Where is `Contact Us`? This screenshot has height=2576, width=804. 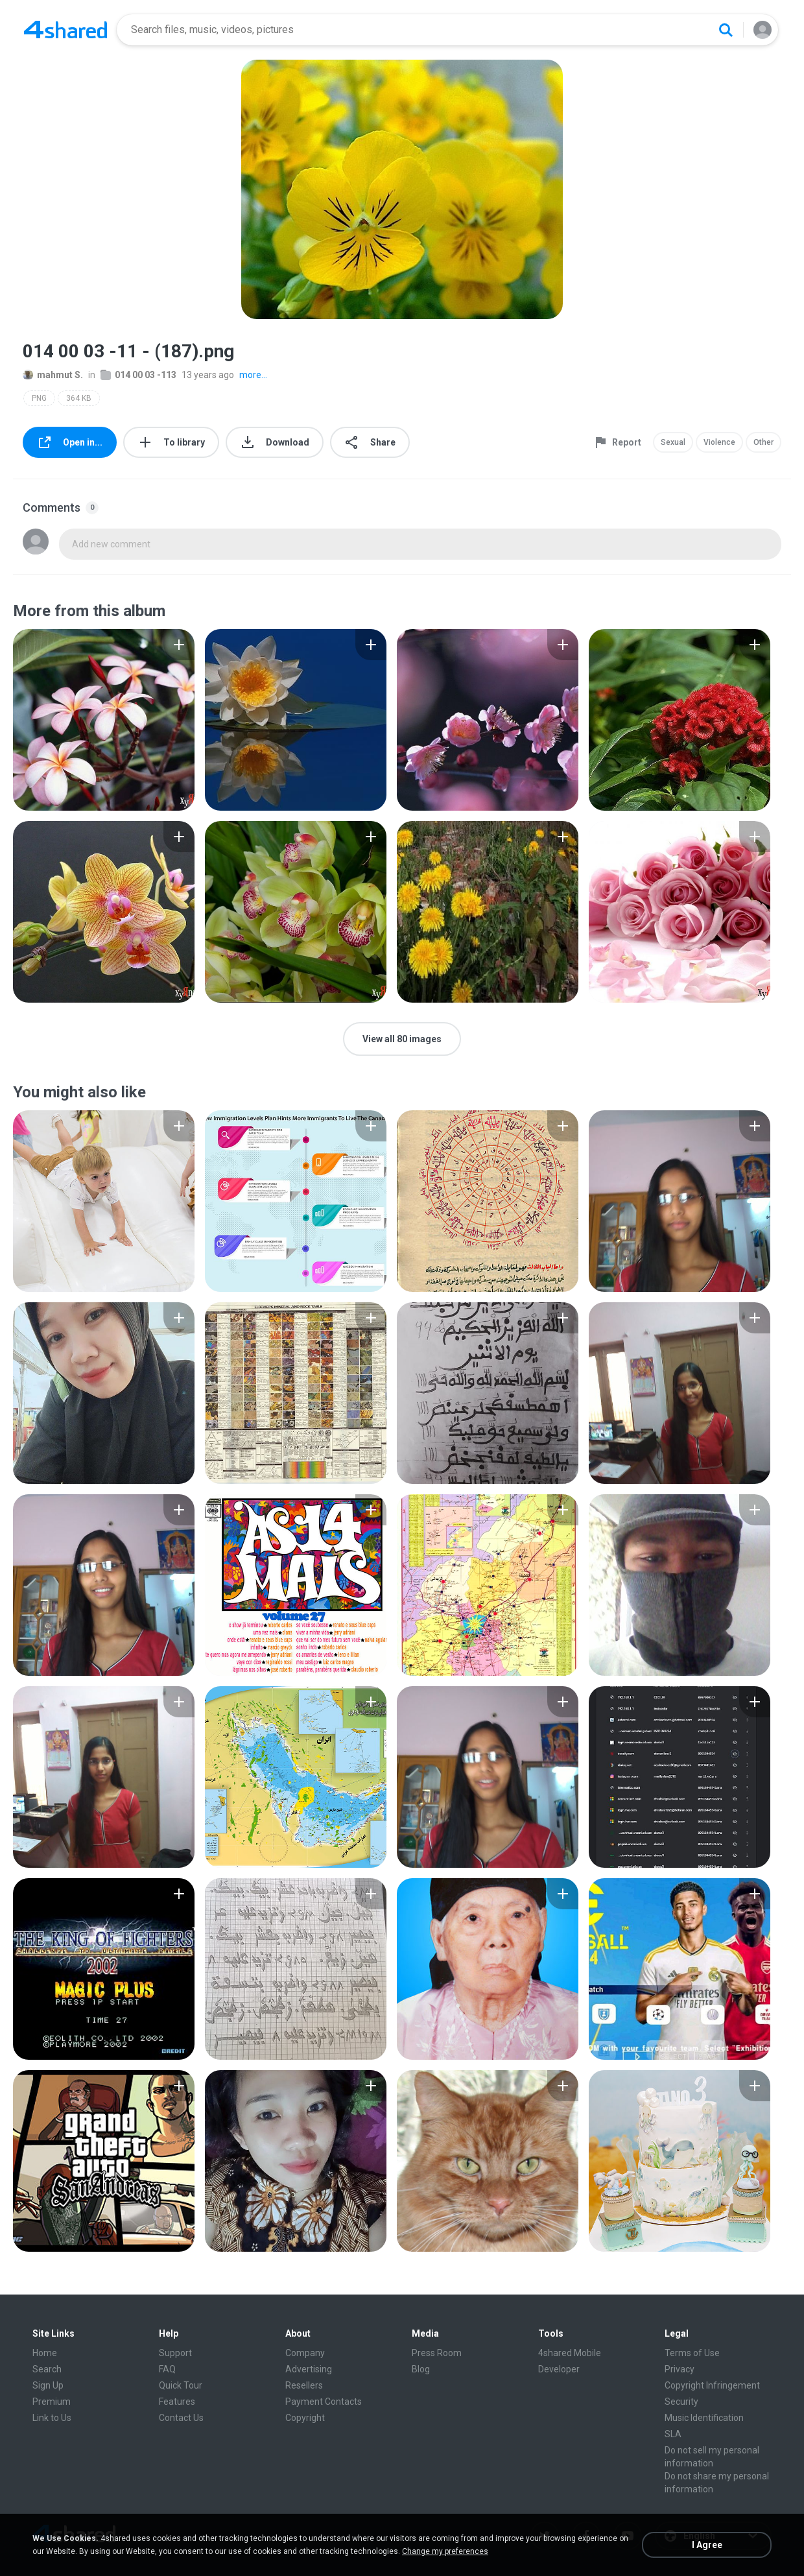 Contact Us is located at coordinates (181, 2418).